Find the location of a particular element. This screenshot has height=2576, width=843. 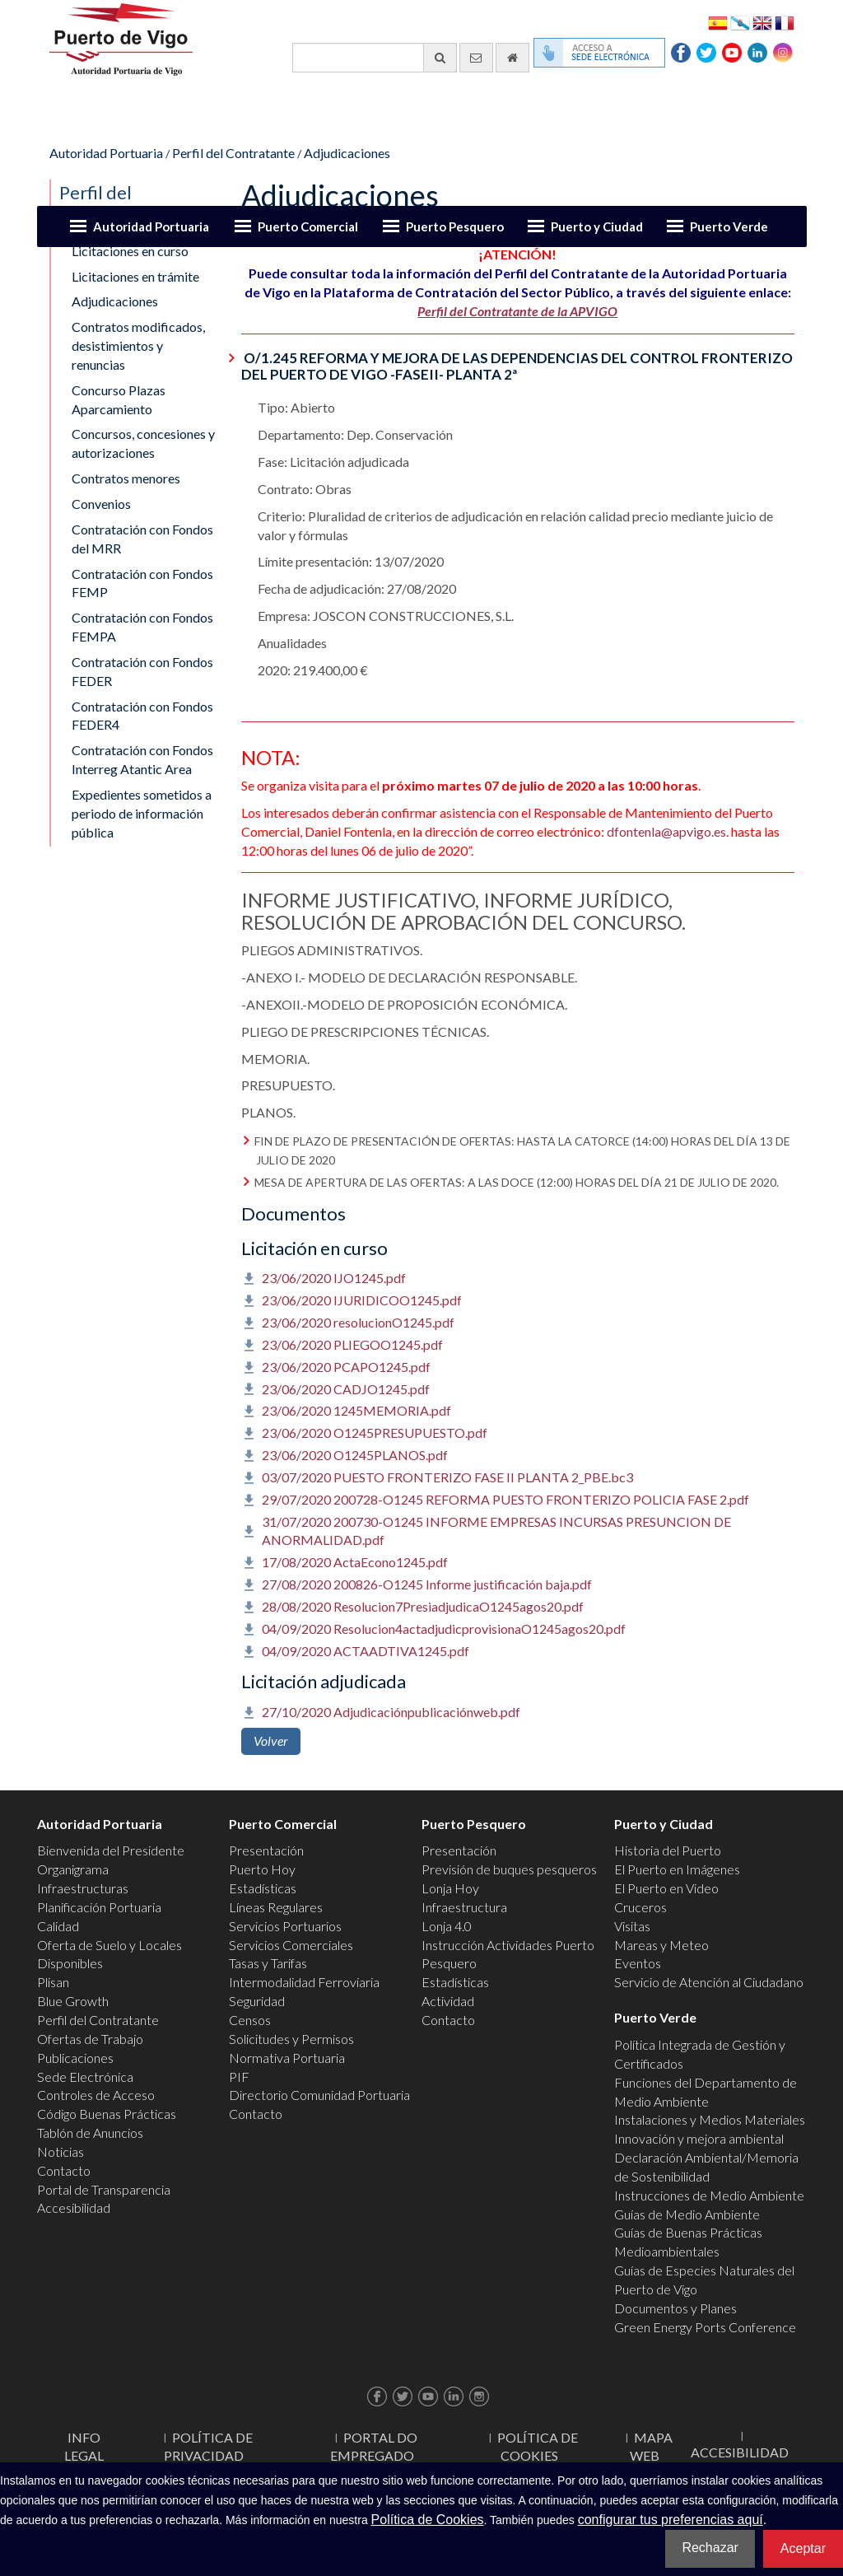

Guías de Medio Ambiente is located at coordinates (687, 2214).